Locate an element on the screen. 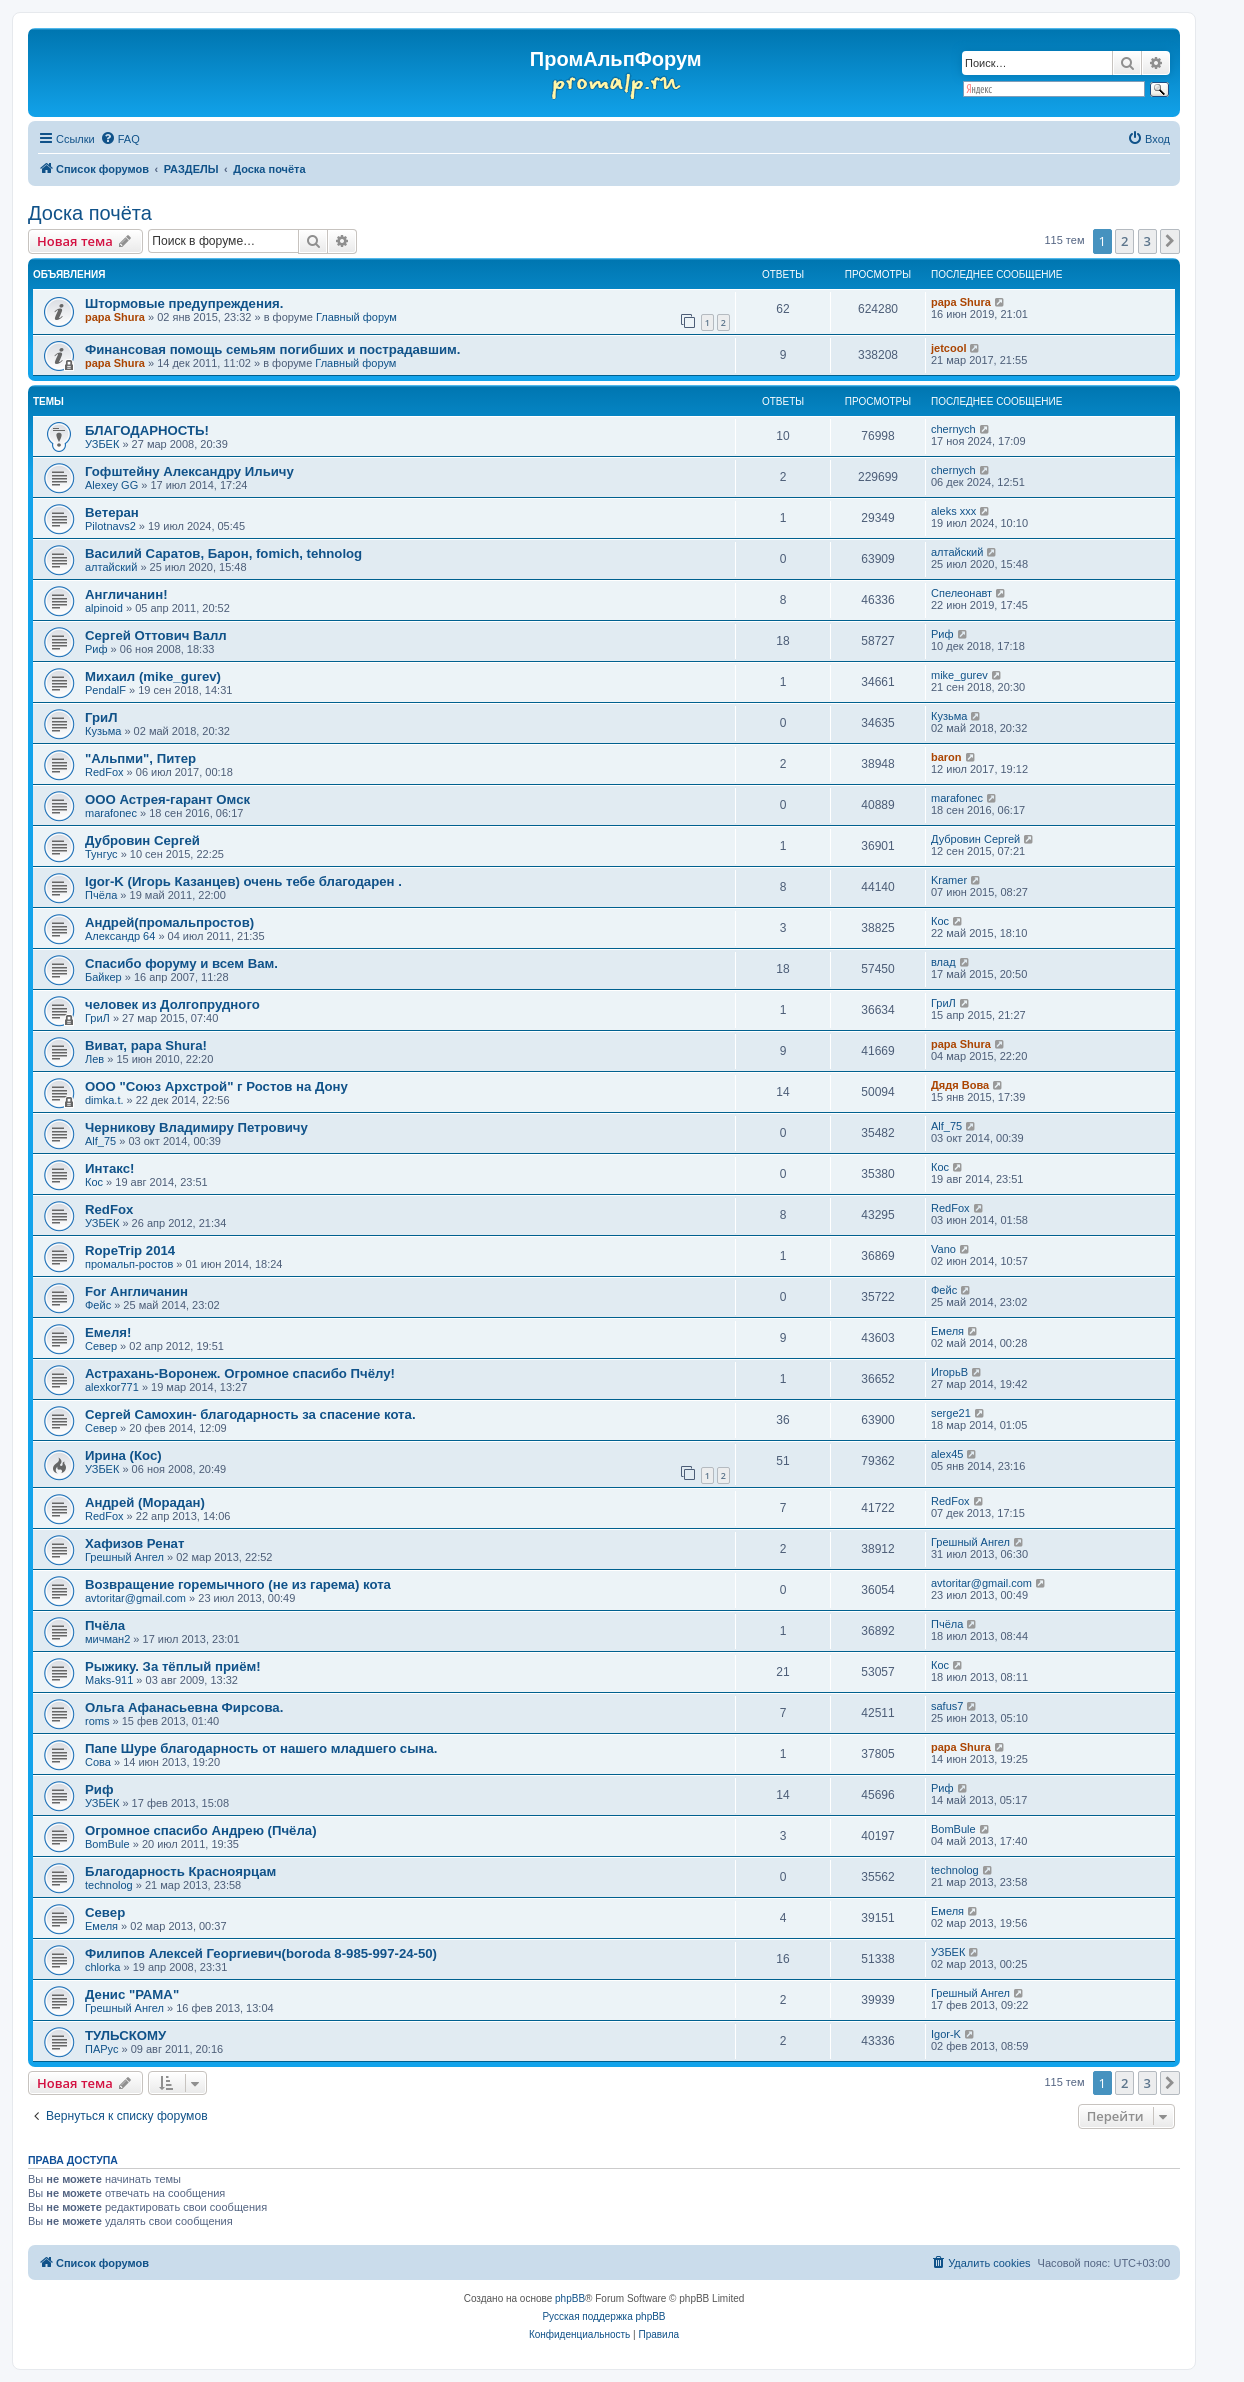 This screenshot has height=2382, width=1244. RopeTrip 2014 is located at coordinates (130, 1250).